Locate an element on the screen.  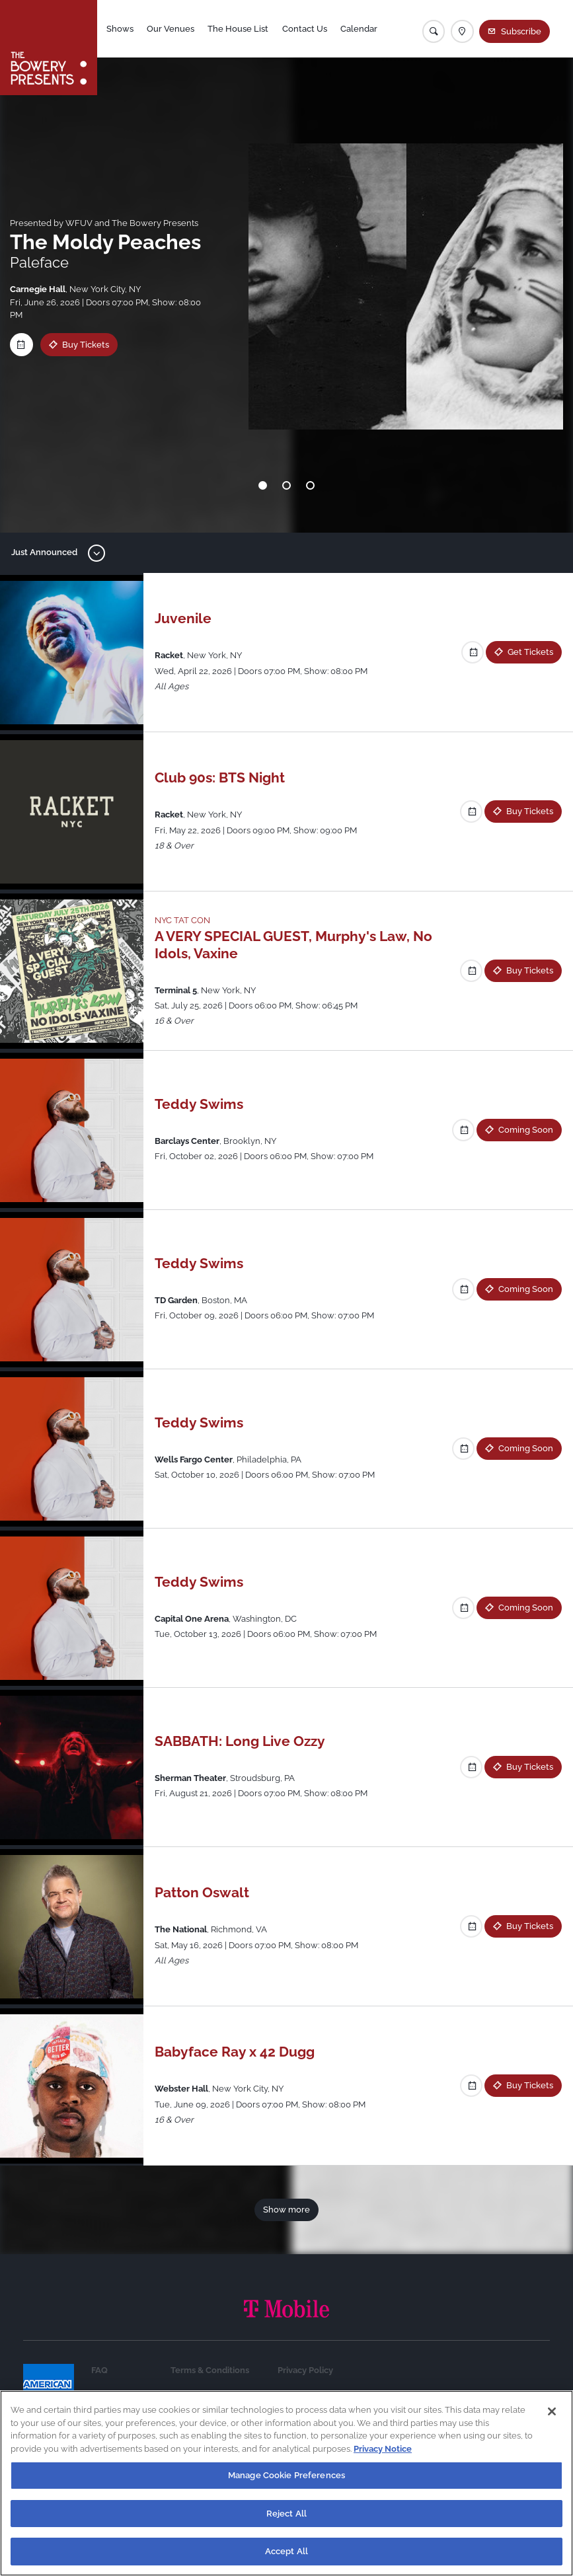
Get Tickets is located at coordinates (530, 652).